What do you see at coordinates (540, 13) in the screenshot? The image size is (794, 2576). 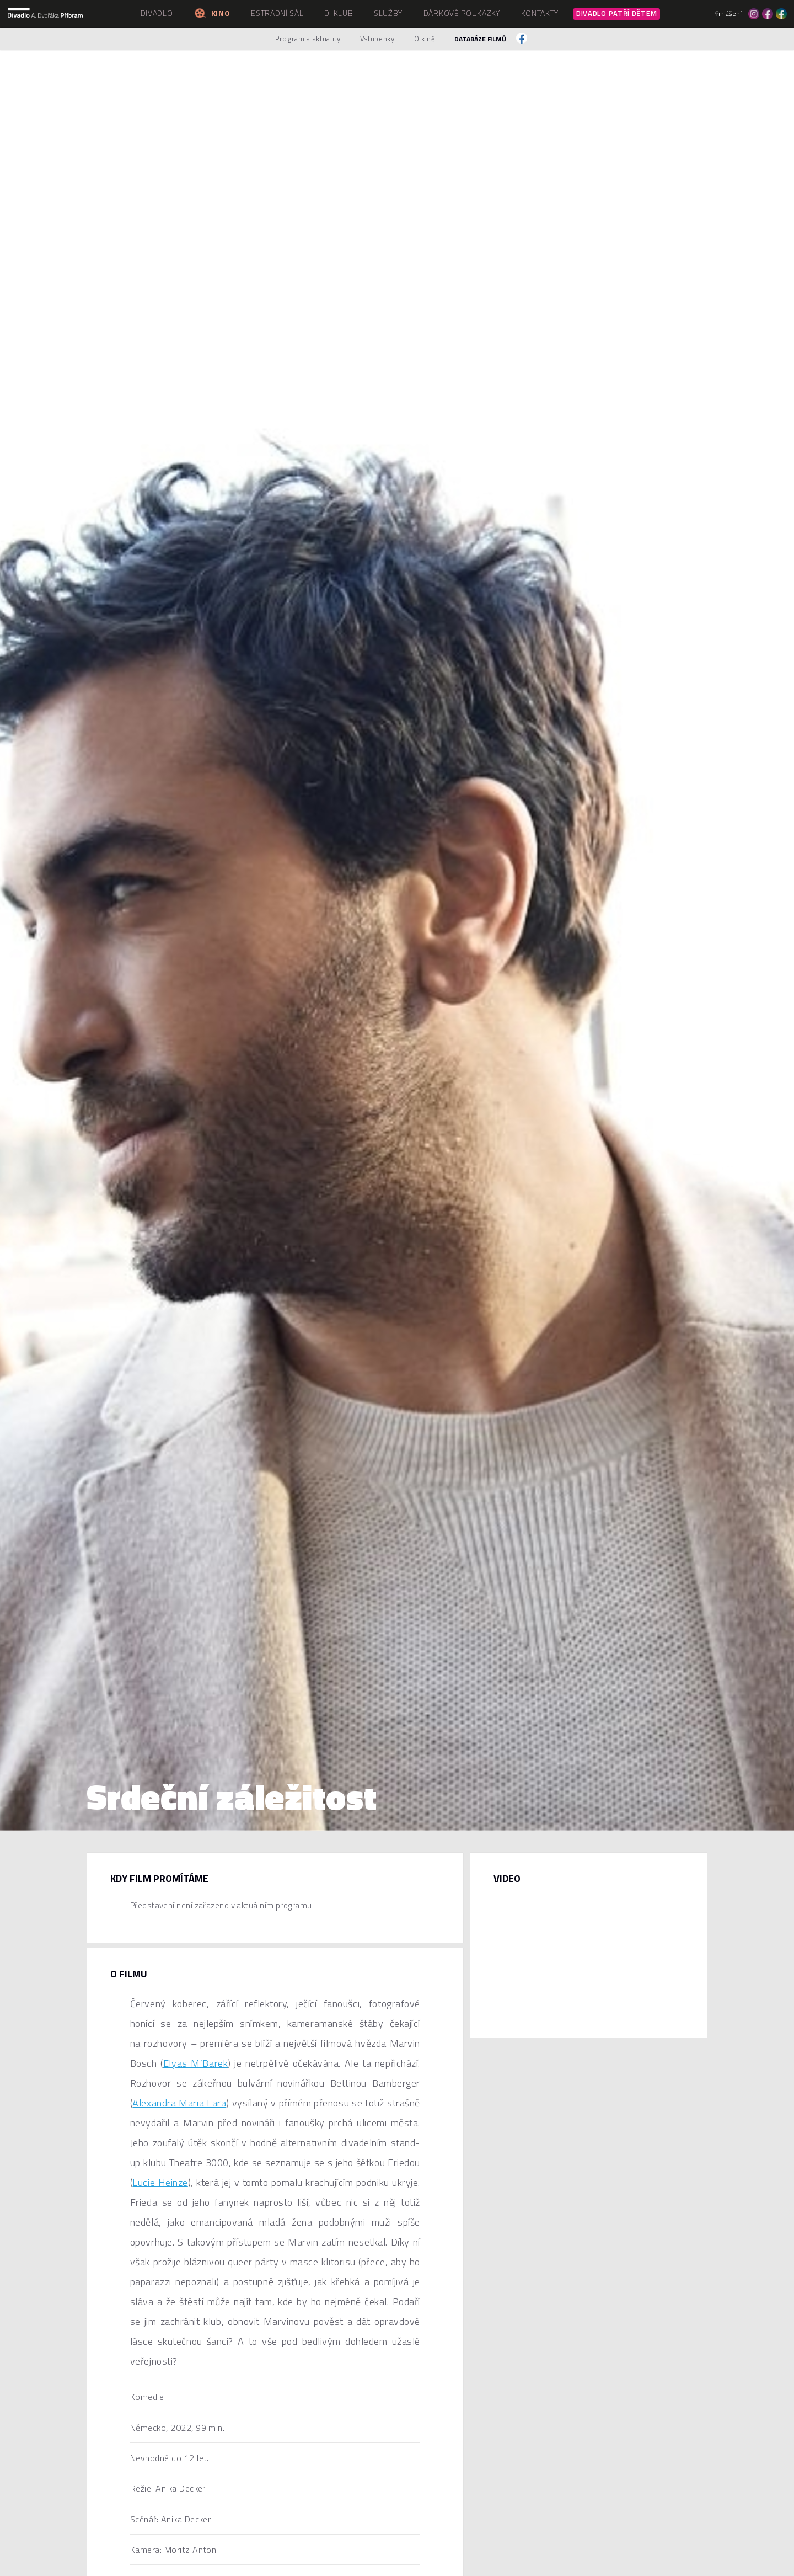 I see `Kontakty` at bounding box center [540, 13].